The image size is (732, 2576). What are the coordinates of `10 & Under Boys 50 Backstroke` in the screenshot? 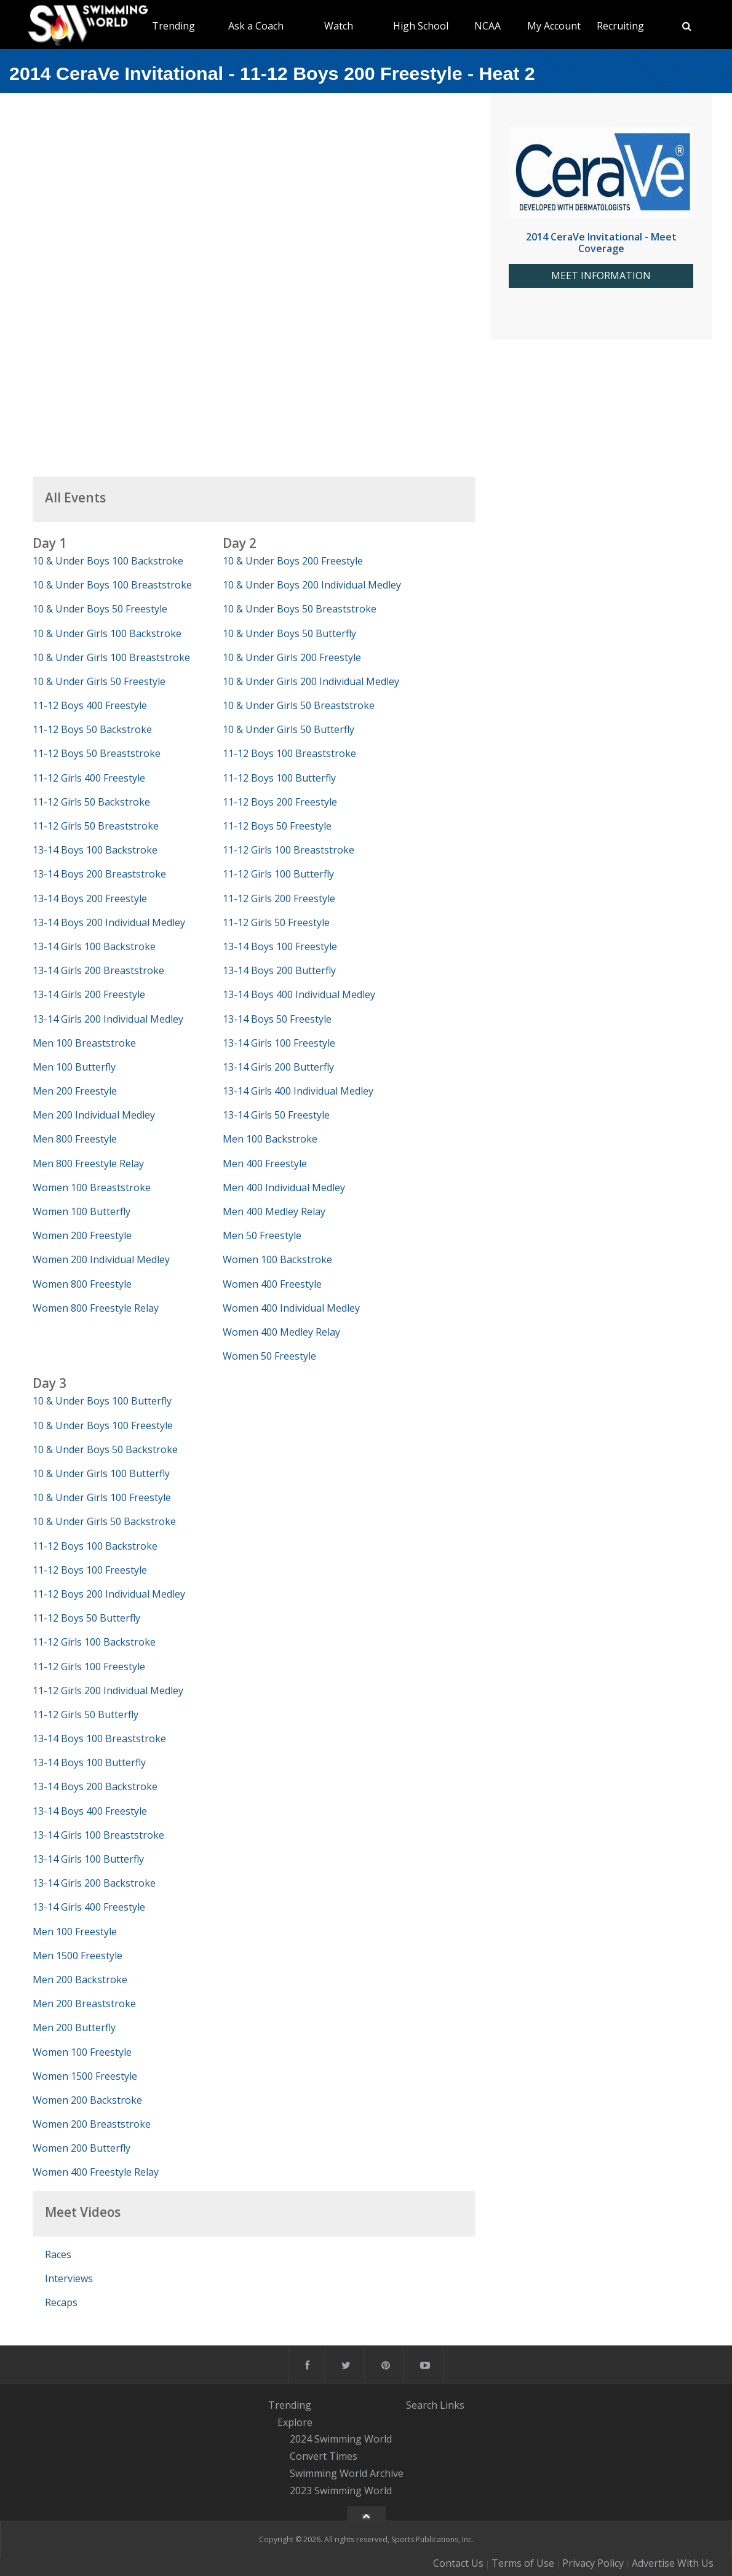 It's located at (105, 1449).